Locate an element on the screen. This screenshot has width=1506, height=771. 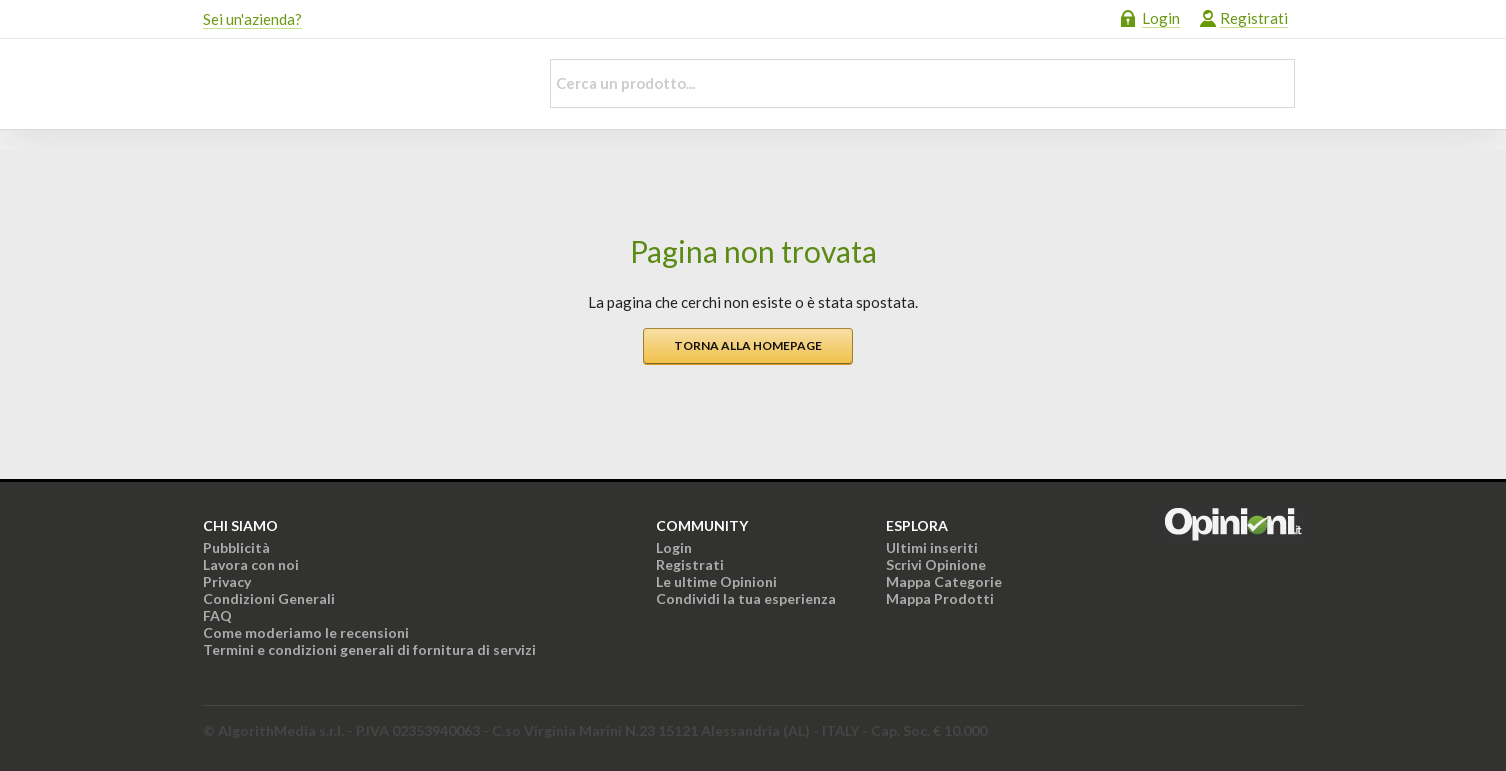
Mappa Prodotti is located at coordinates (940, 598).